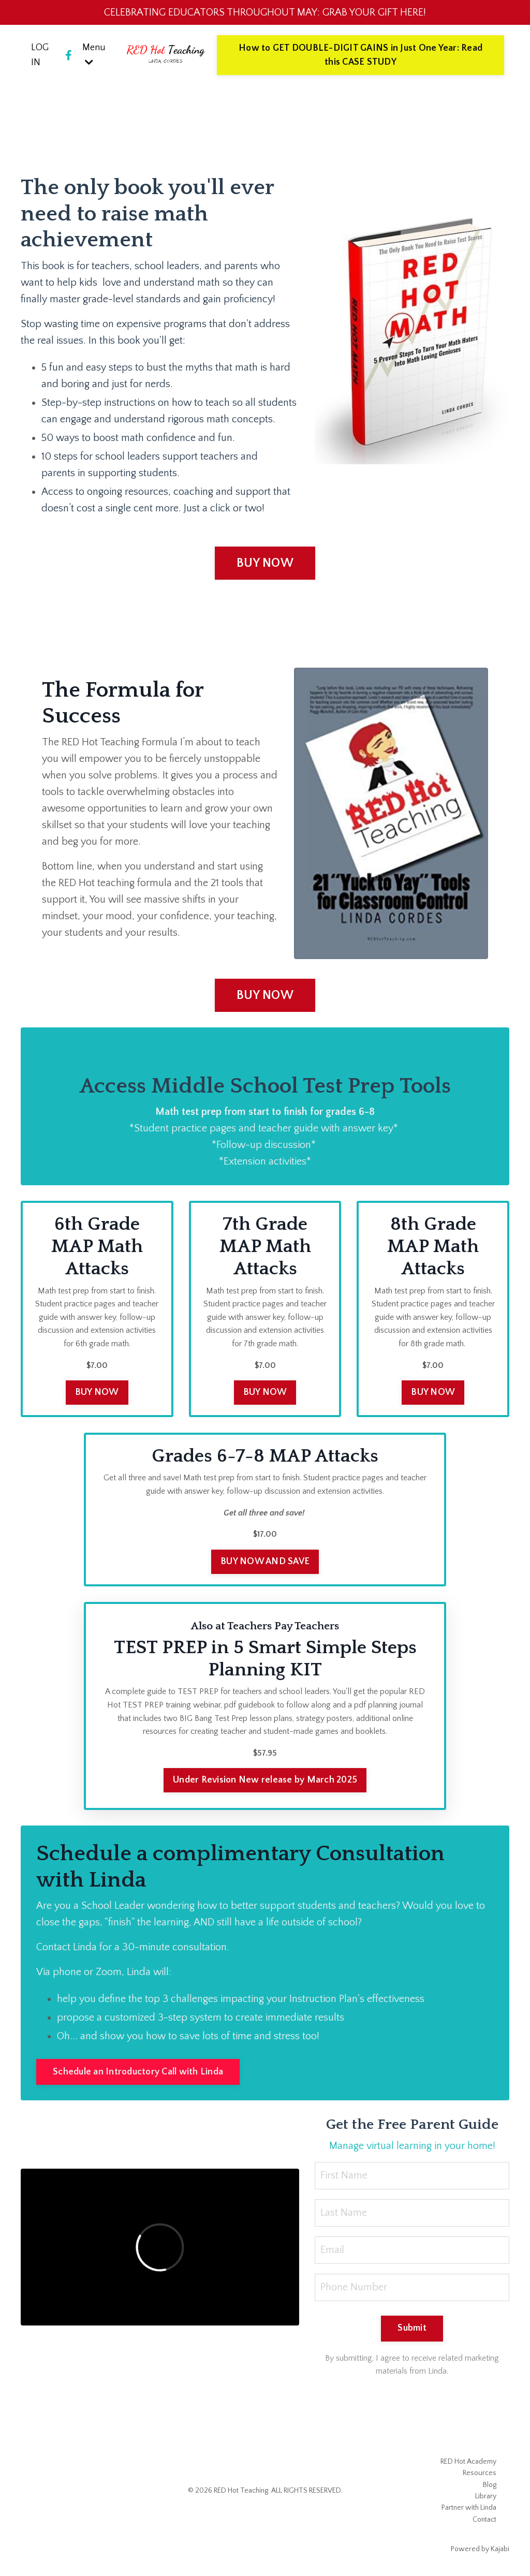  What do you see at coordinates (93, 54) in the screenshot?
I see `Menu` at bounding box center [93, 54].